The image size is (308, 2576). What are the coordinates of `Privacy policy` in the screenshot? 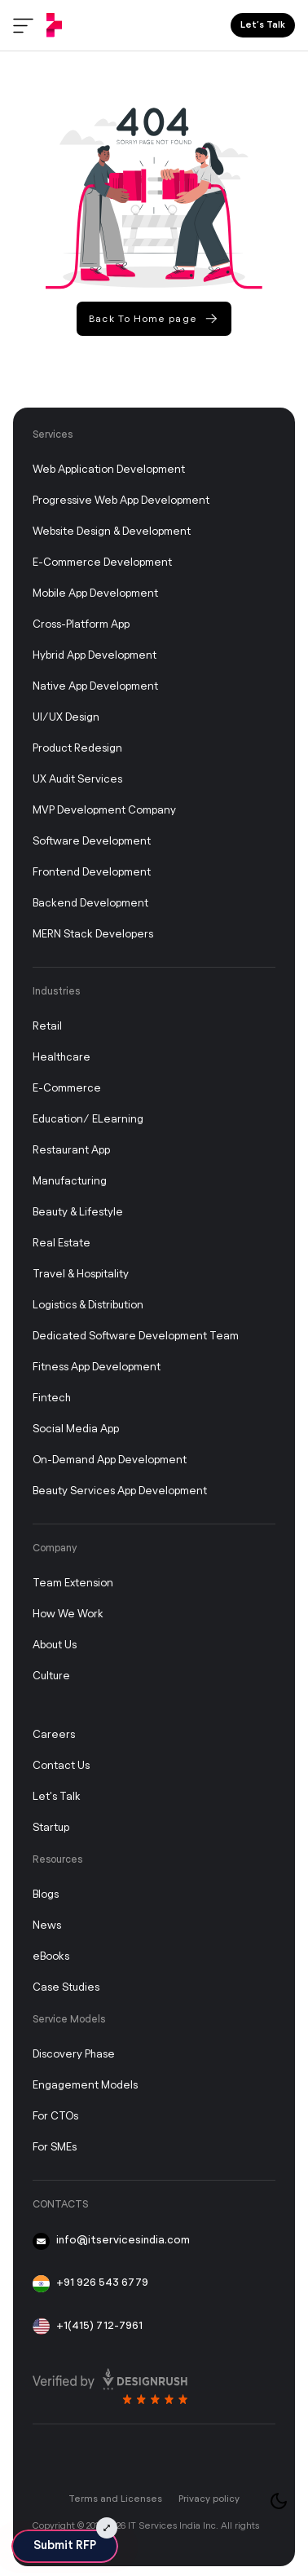 It's located at (209, 2498).